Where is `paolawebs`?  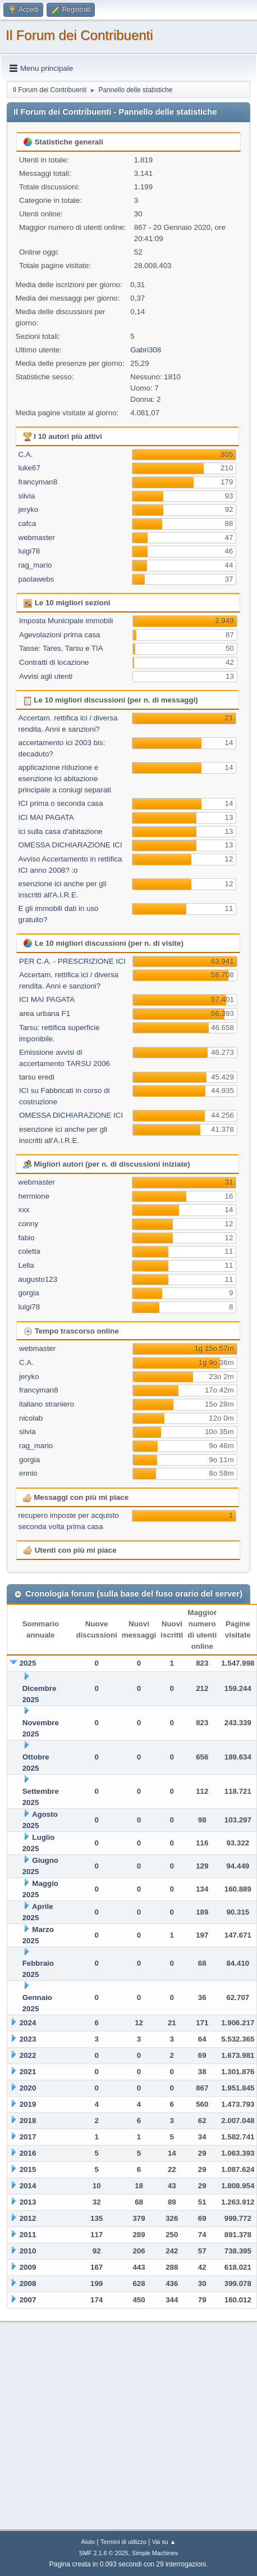
paolawebs is located at coordinates (36, 579).